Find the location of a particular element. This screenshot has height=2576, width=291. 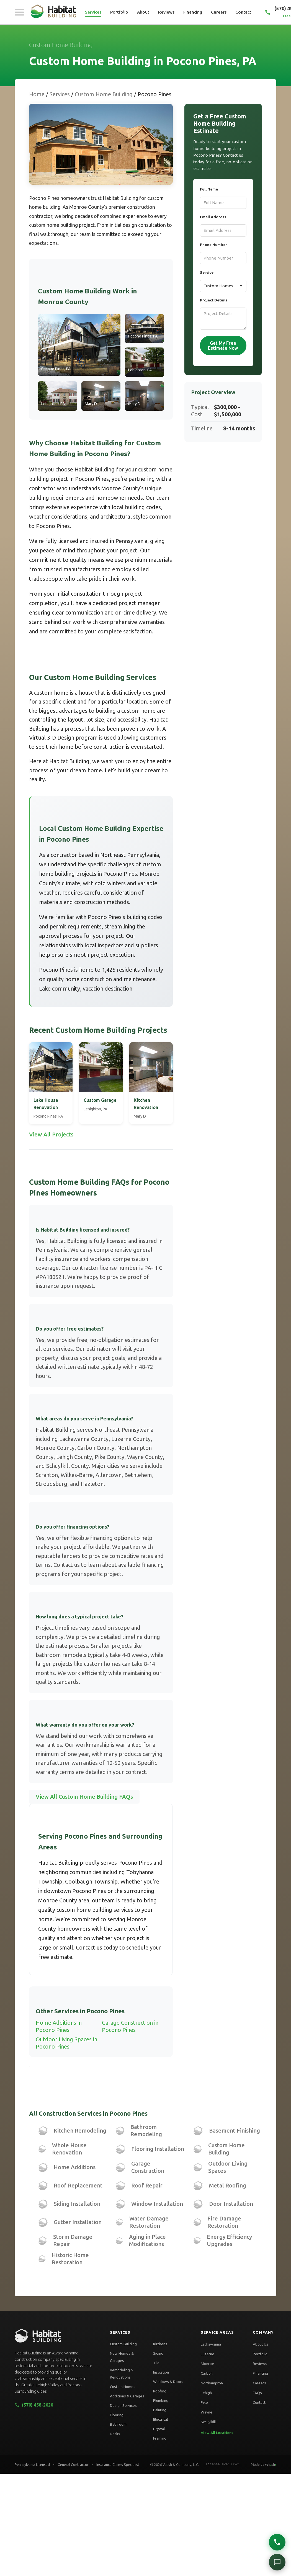

Project Details is located at coordinates (213, 300).